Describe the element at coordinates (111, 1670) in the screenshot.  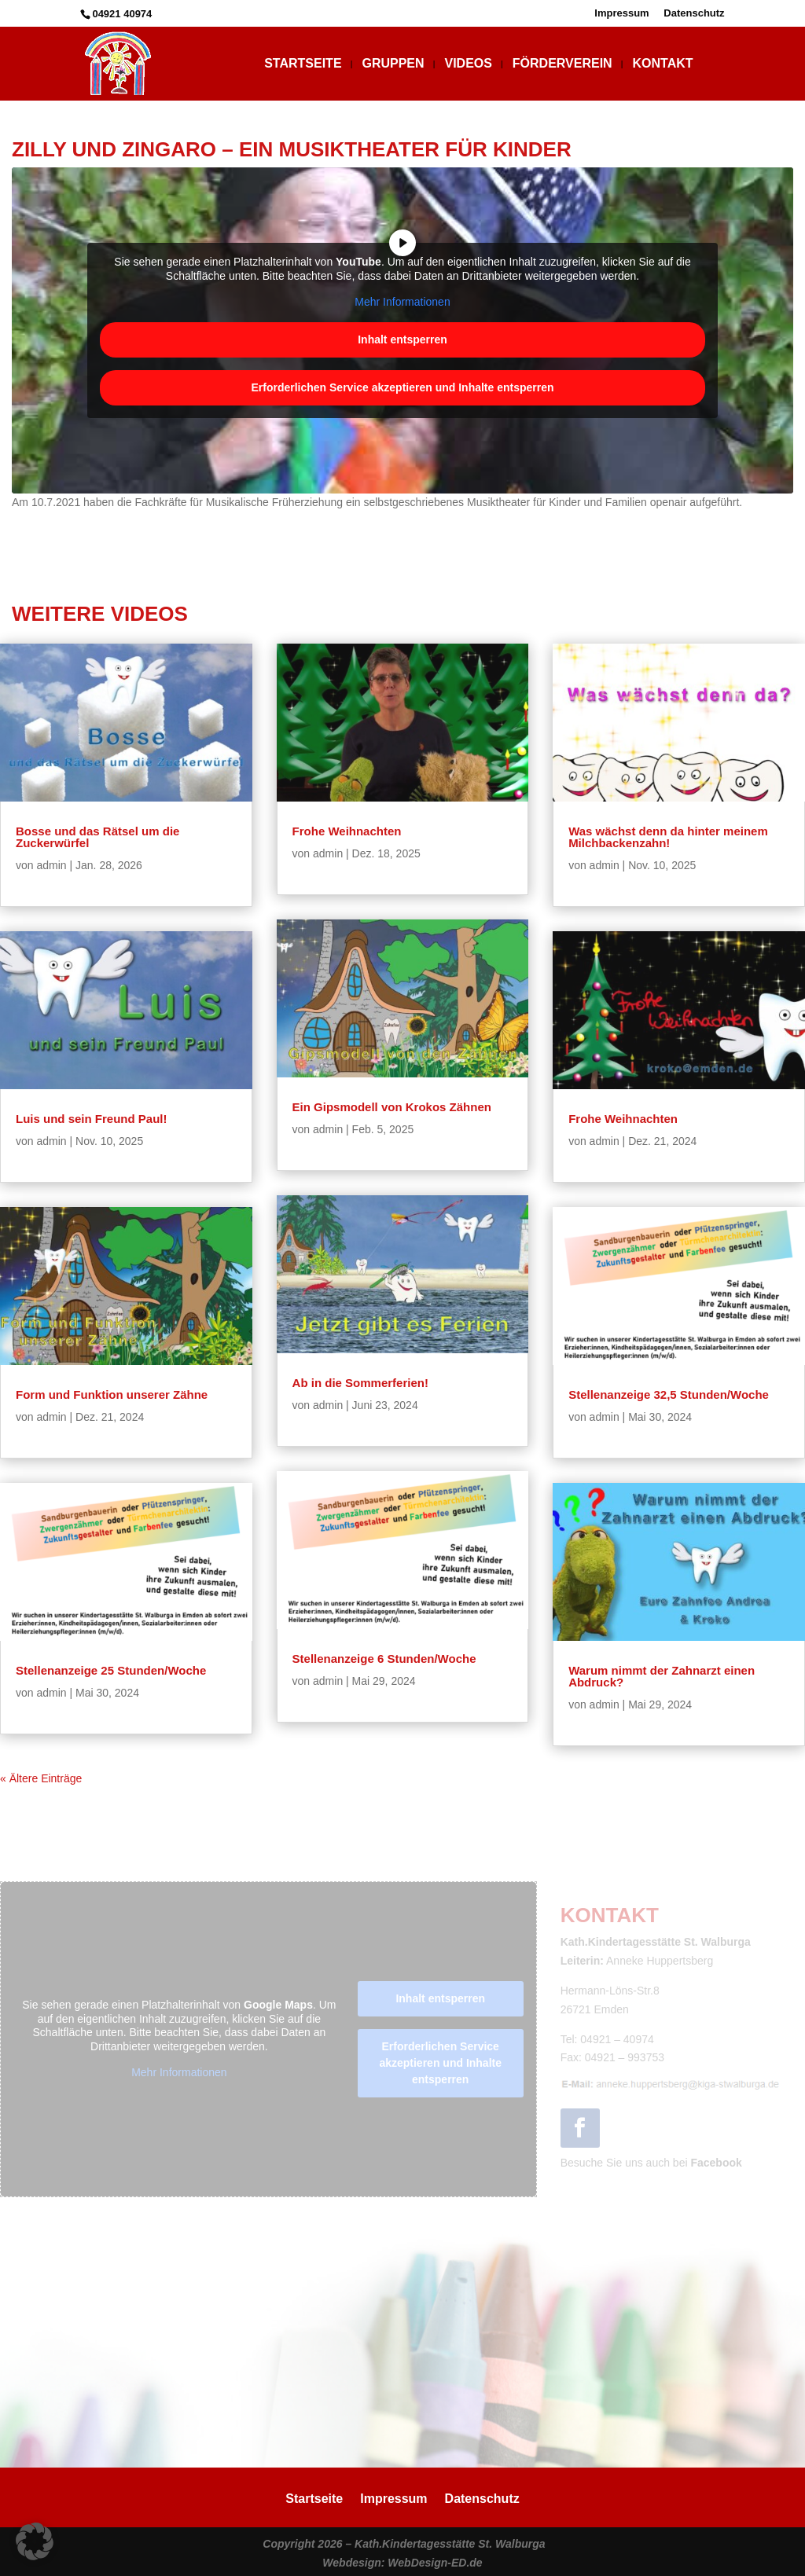
I see `Stellenanzeige 25 Stunden/Woche` at that location.